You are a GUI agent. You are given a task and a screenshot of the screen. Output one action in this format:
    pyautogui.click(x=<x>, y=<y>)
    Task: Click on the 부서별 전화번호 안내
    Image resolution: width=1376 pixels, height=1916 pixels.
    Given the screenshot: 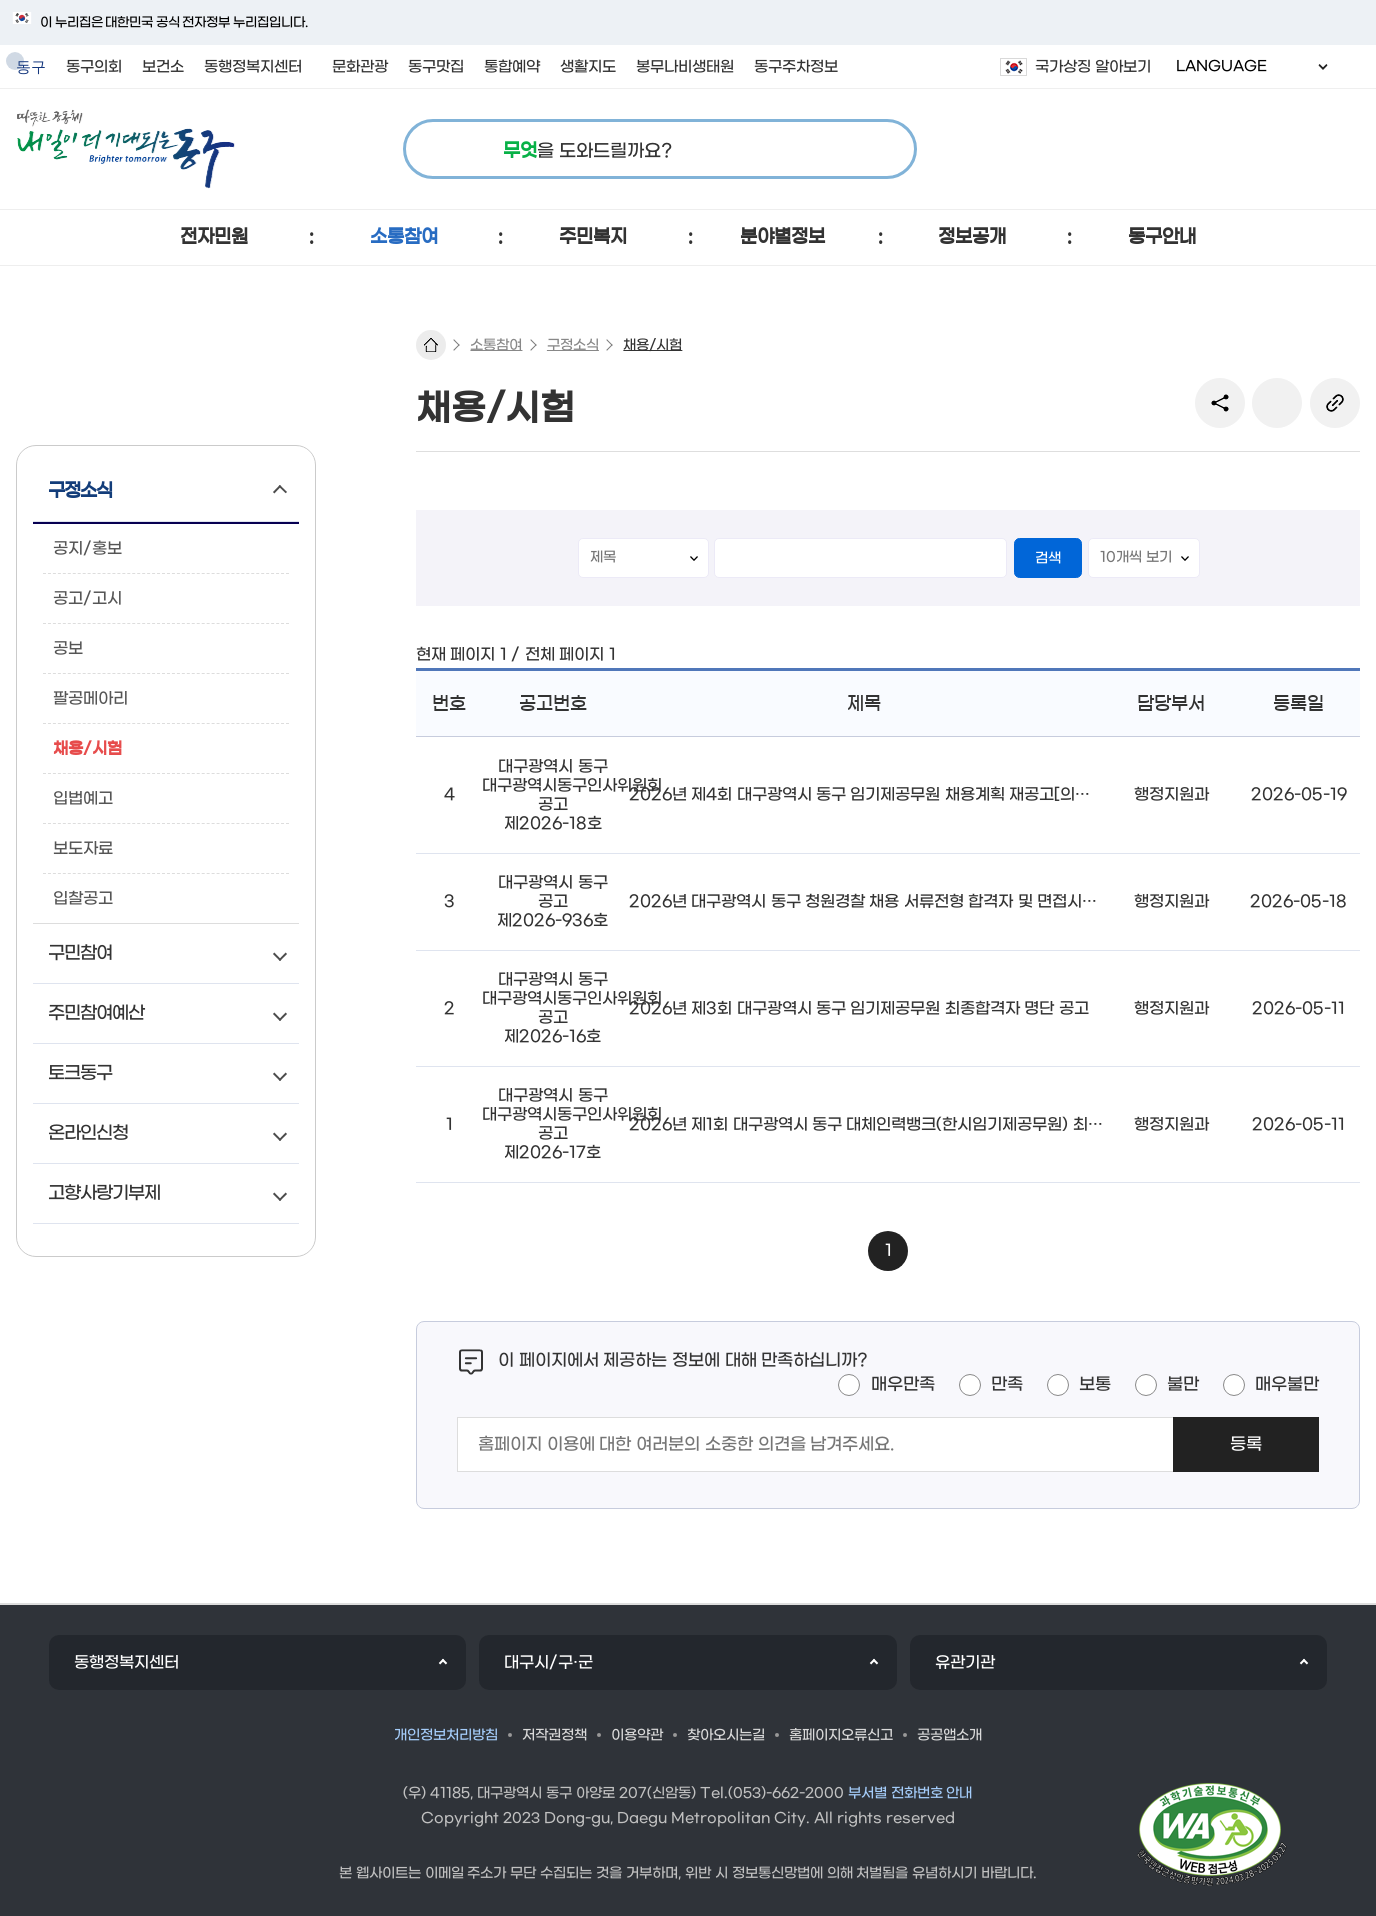 What is the action you would take?
    pyautogui.click(x=910, y=1793)
    